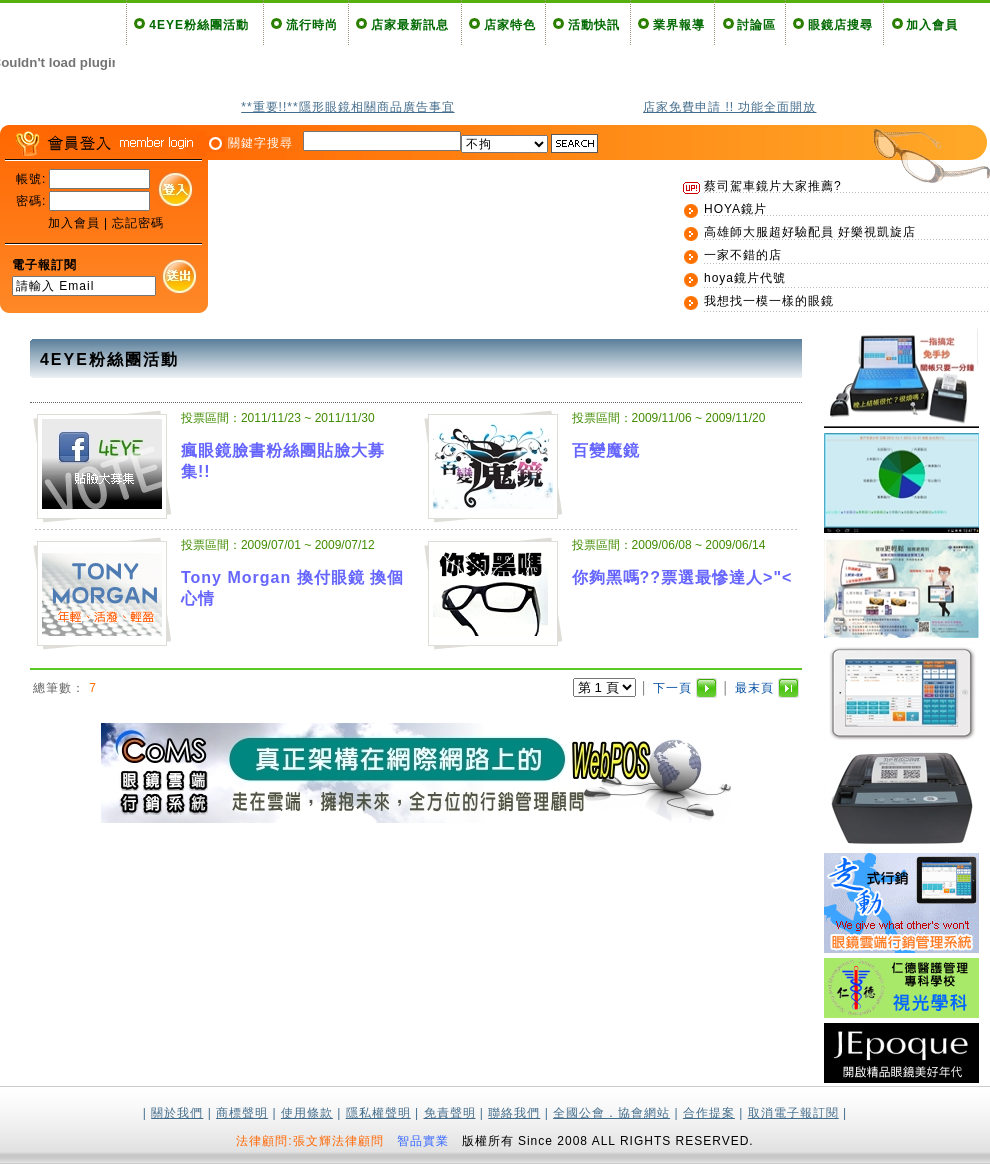 This screenshot has width=990, height=1164. Describe the element at coordinates (773, 186) in the screenshot. I see `蔡司駕車鏡片大家推薦?` at that location.